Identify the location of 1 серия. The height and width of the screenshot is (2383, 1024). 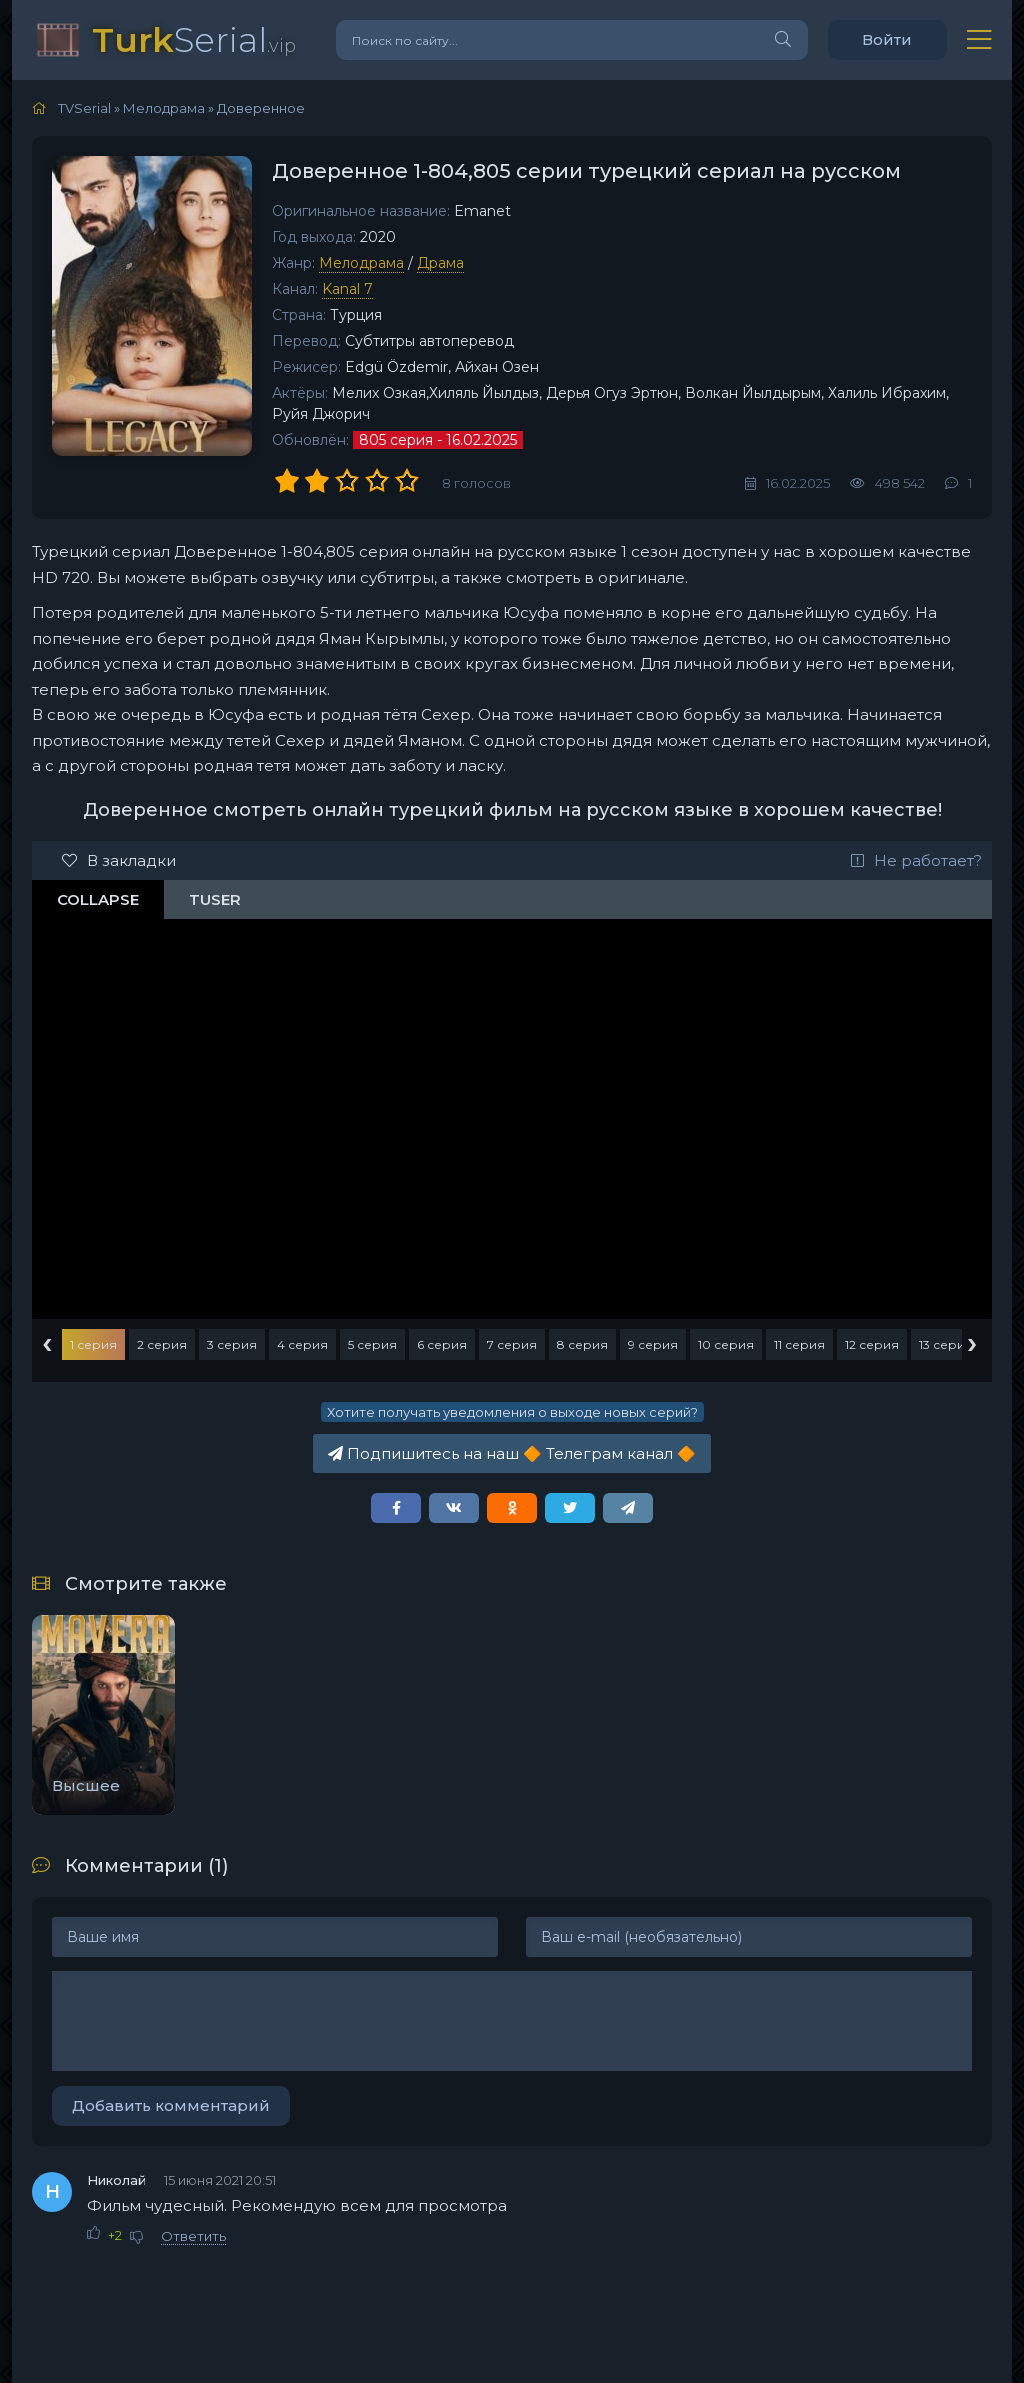
(93, 1344).